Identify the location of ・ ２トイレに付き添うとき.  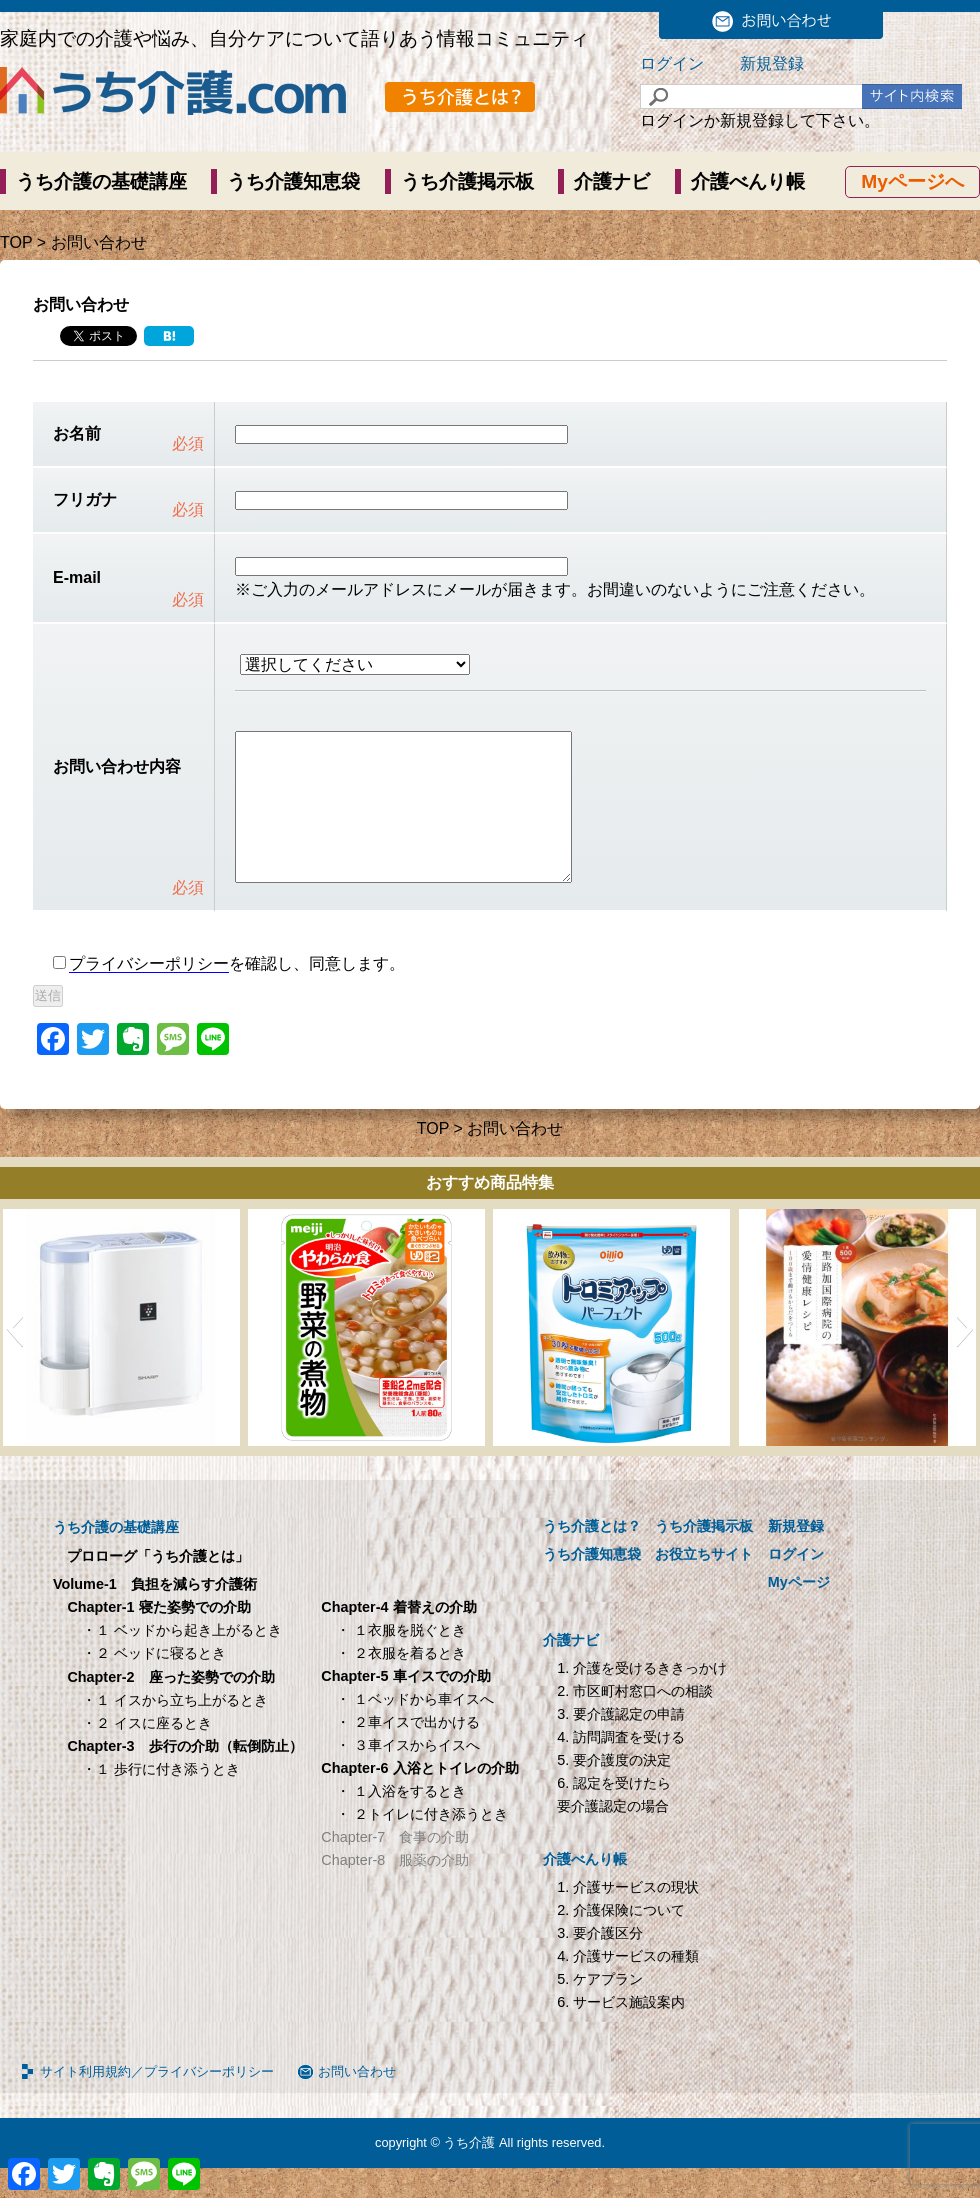
(422, 1844).